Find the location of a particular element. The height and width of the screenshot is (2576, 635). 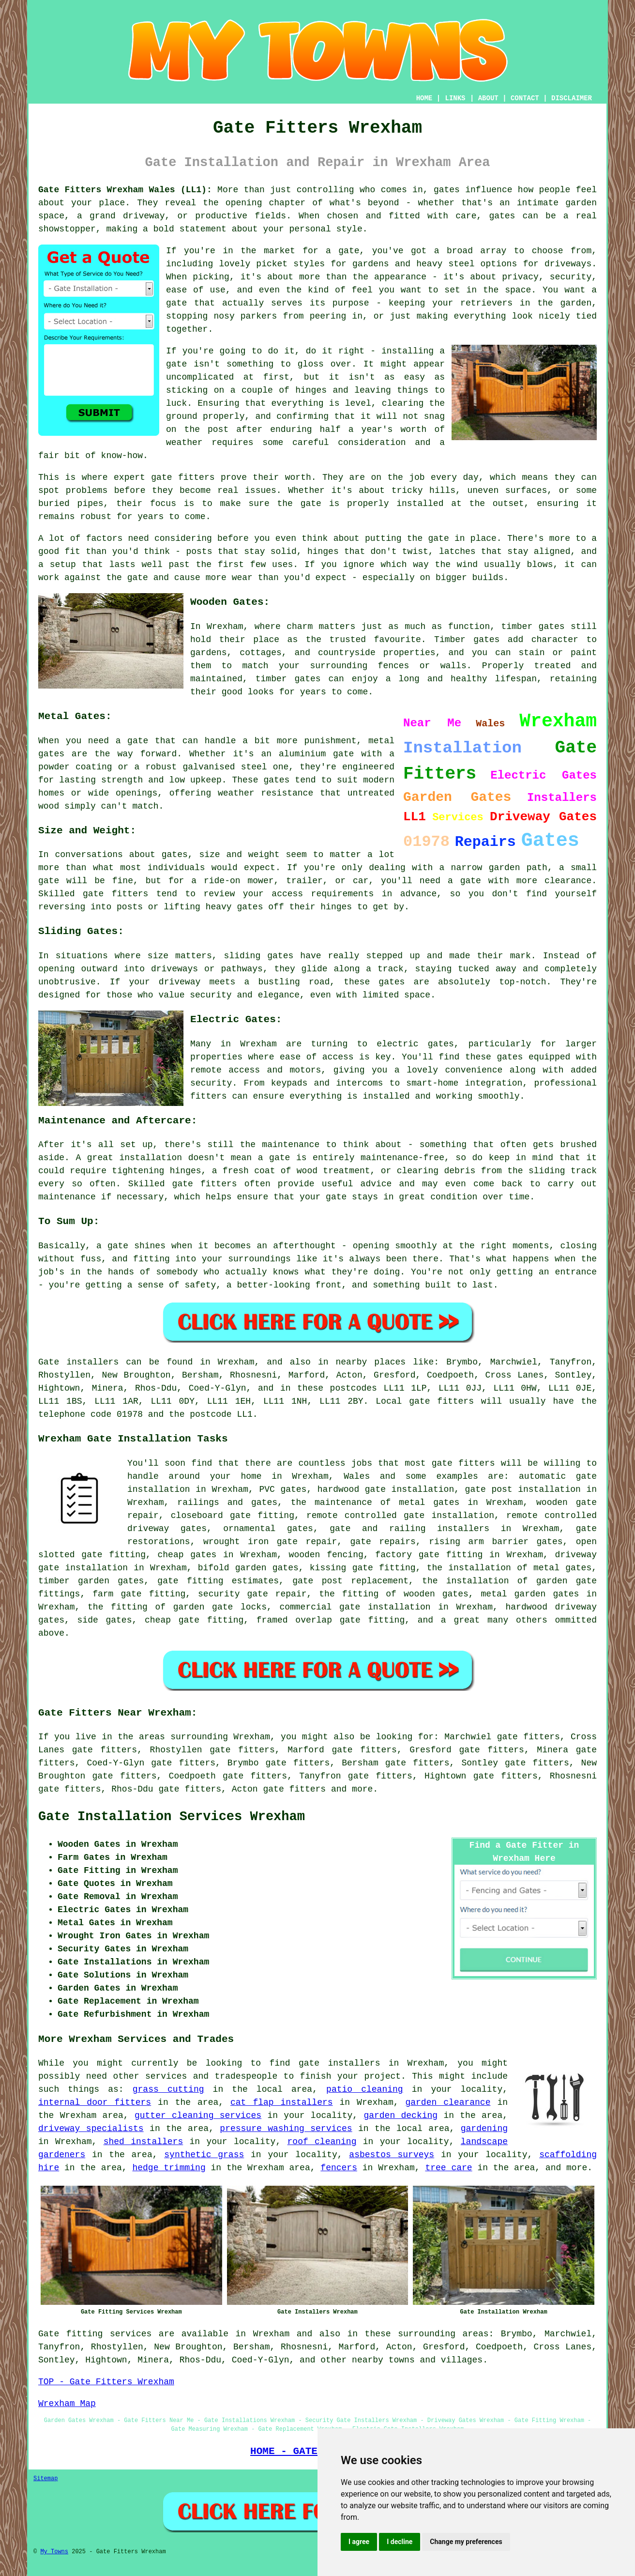

Gate Fitters Wrexham Wales (LL1): is located at coordinates (125, 190).